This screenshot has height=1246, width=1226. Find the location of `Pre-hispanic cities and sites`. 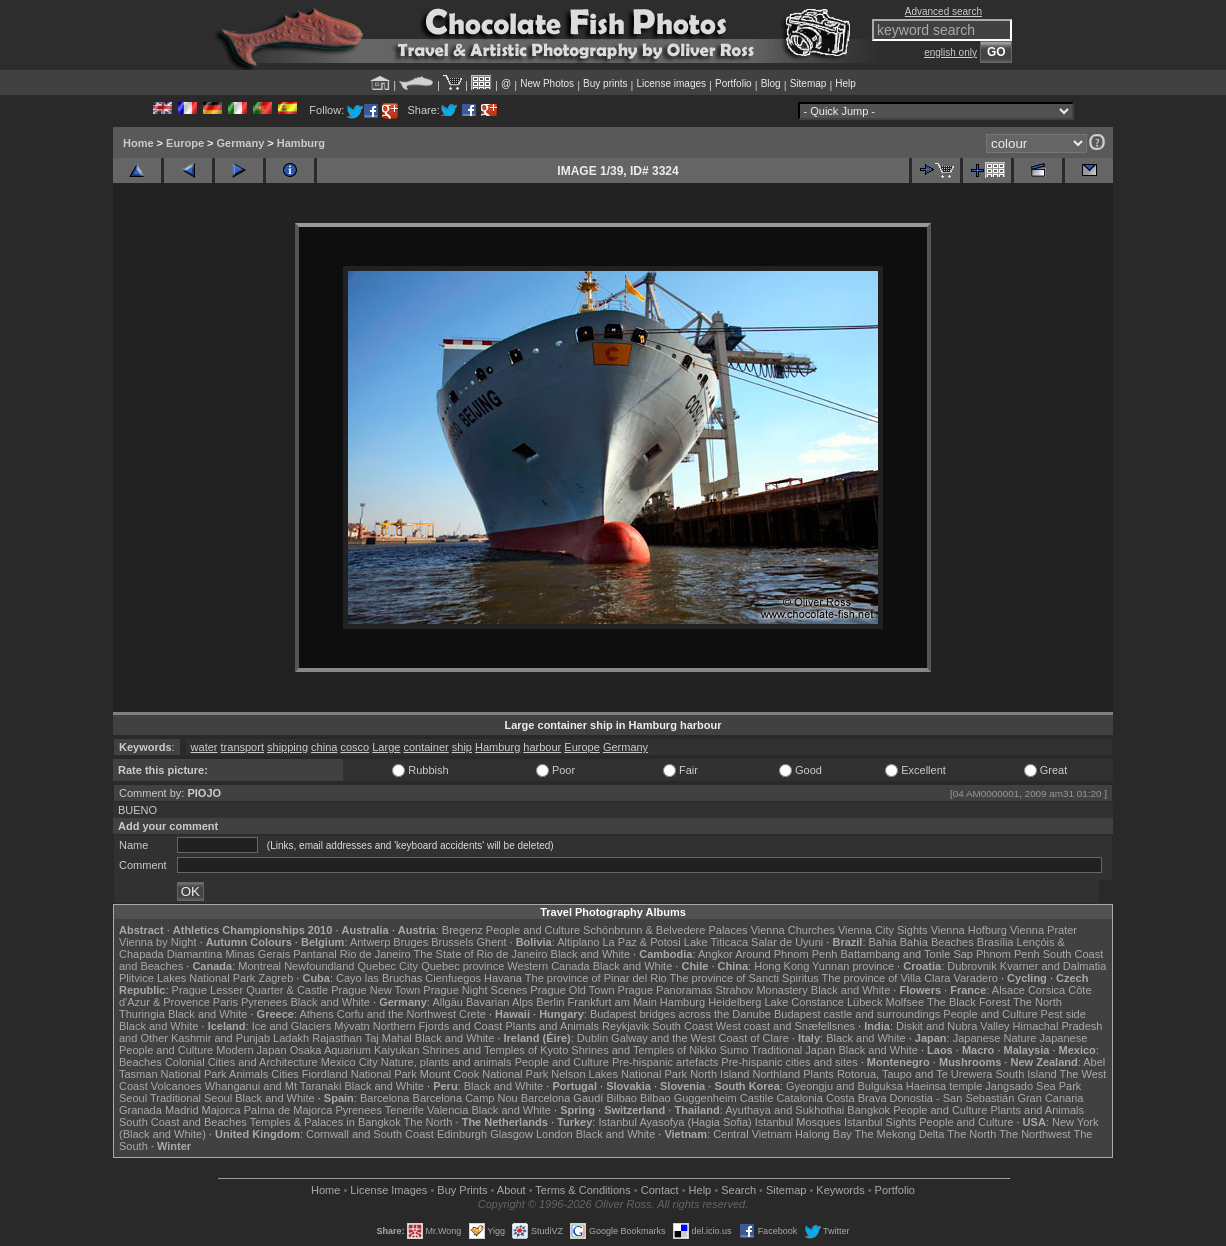

Pre-hispanic cities and sites is located at coordinates (789, 1062).